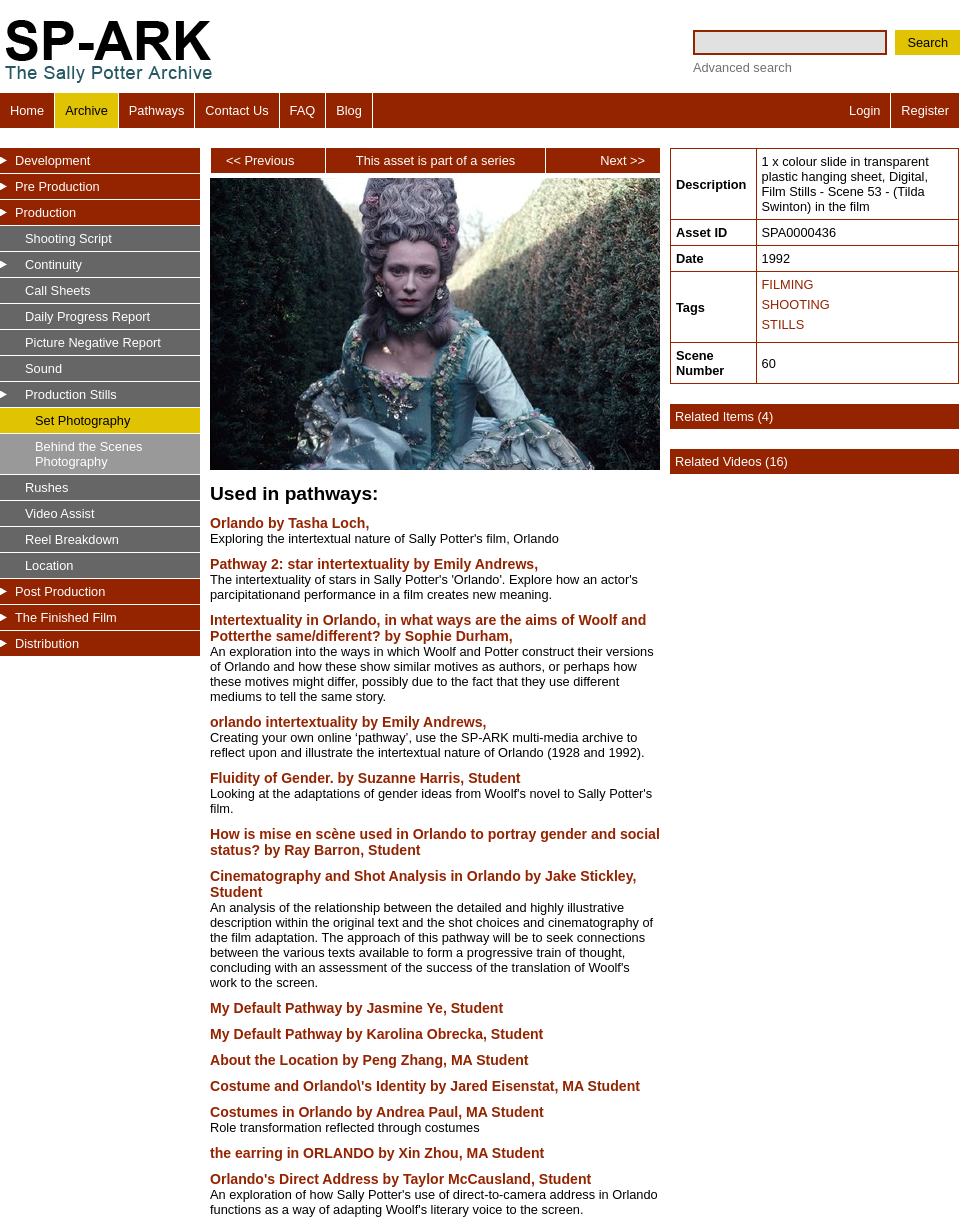  What do you see at coordinates (925, 110) in the screenshot?
I see `Register` at bounding box center [925, 110].